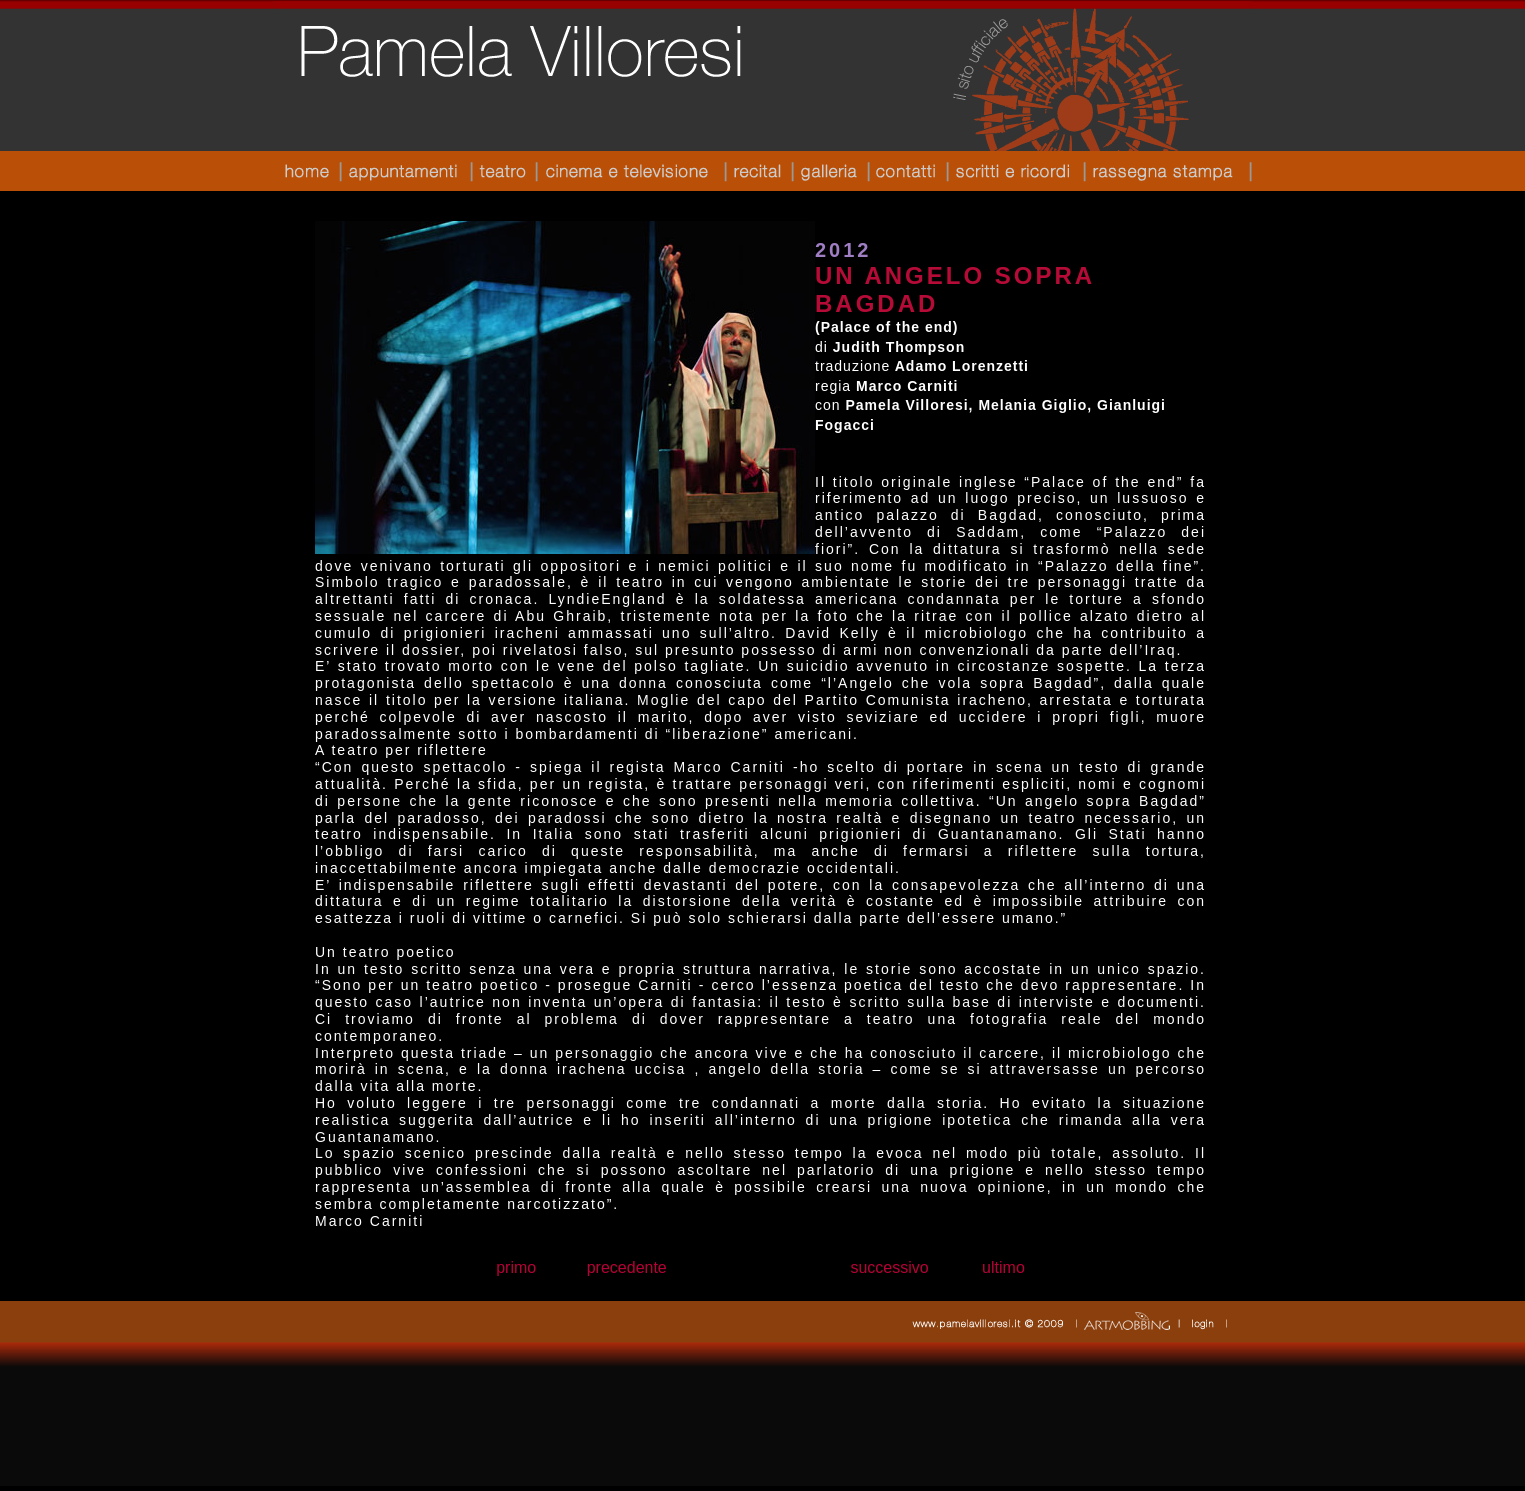 The image size is (1525, 1491). What do you see at coordinates (889, 1267) in the screenshot?
I see `successivo` at bounding box center [889, 1267].